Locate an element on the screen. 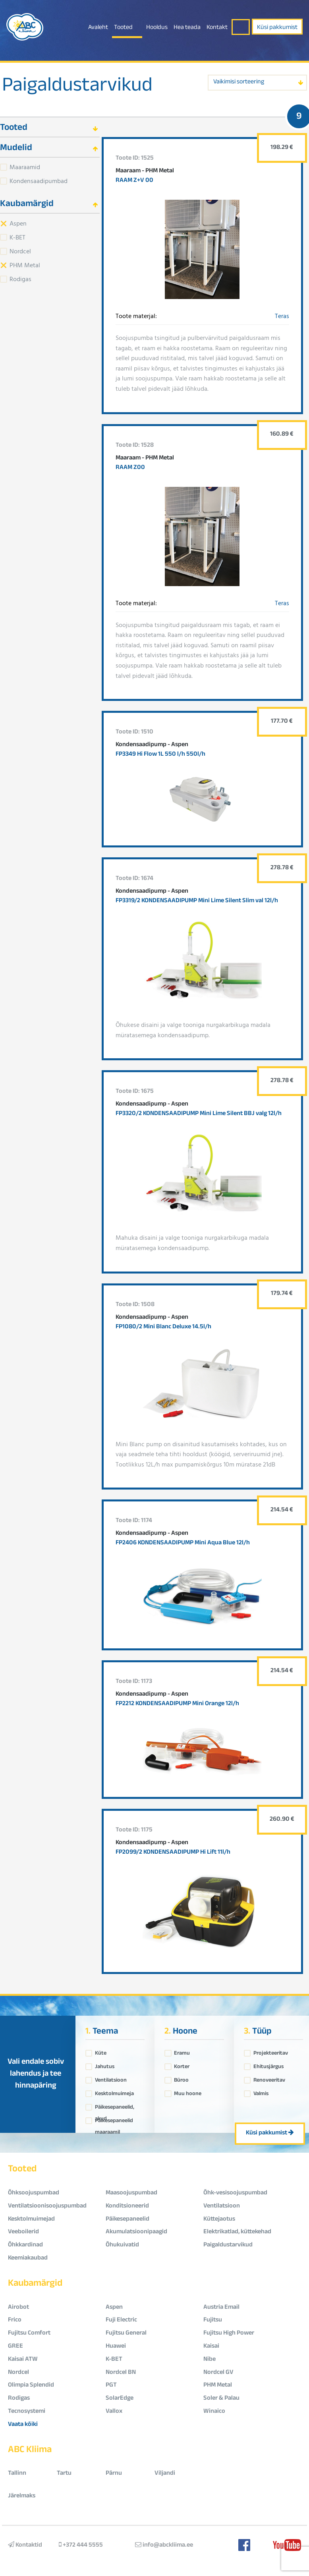 This screenshot has width=309, height=2576. SolarEdge is located at coordinates (119, 2398).